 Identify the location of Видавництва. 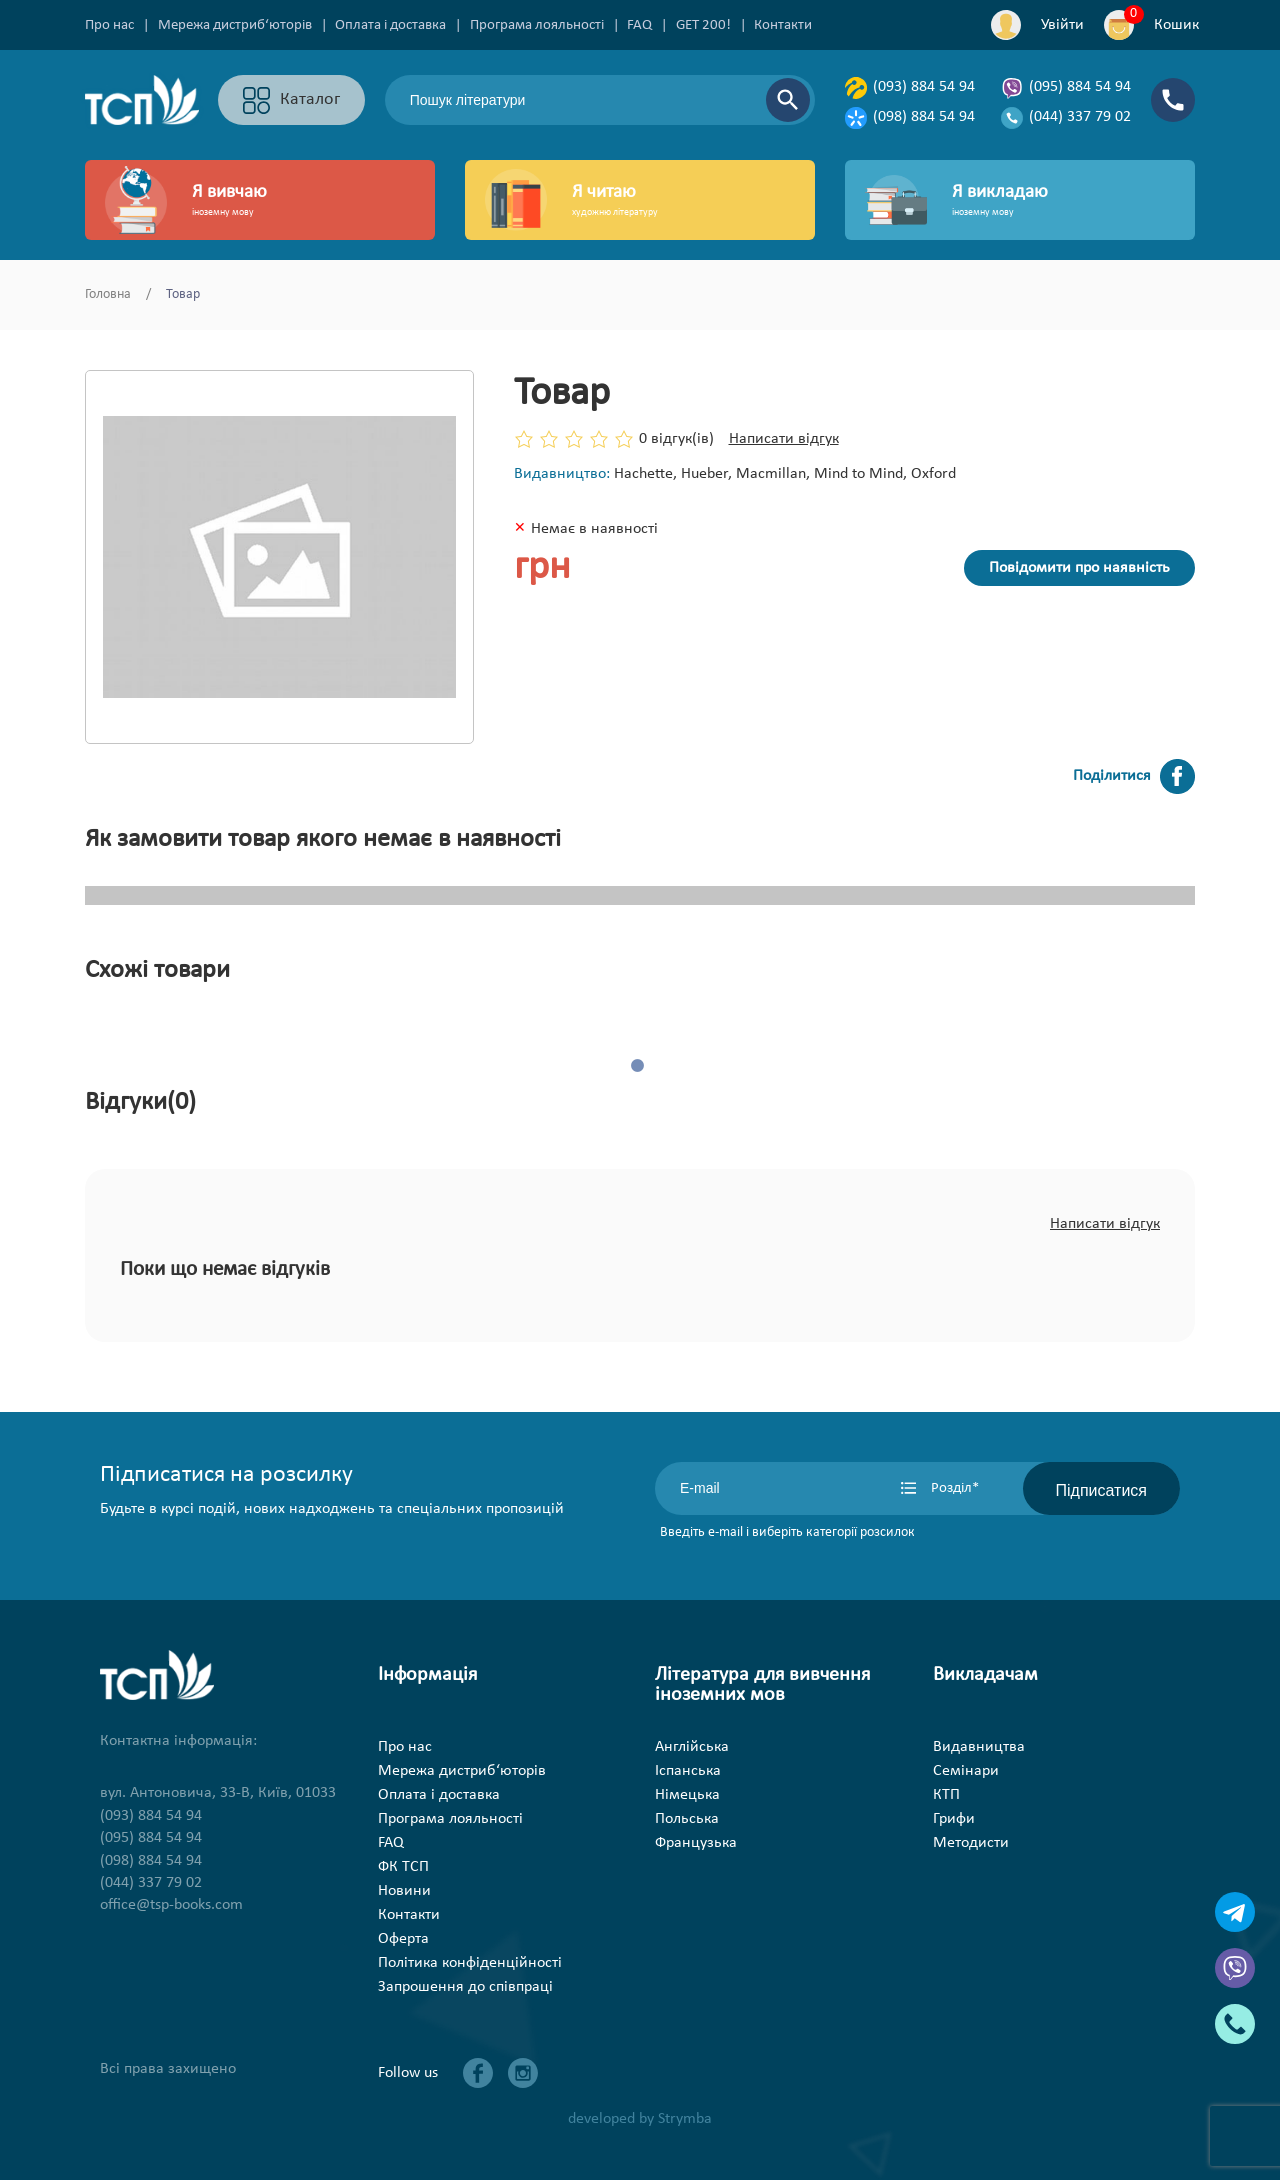
(979, 1747).